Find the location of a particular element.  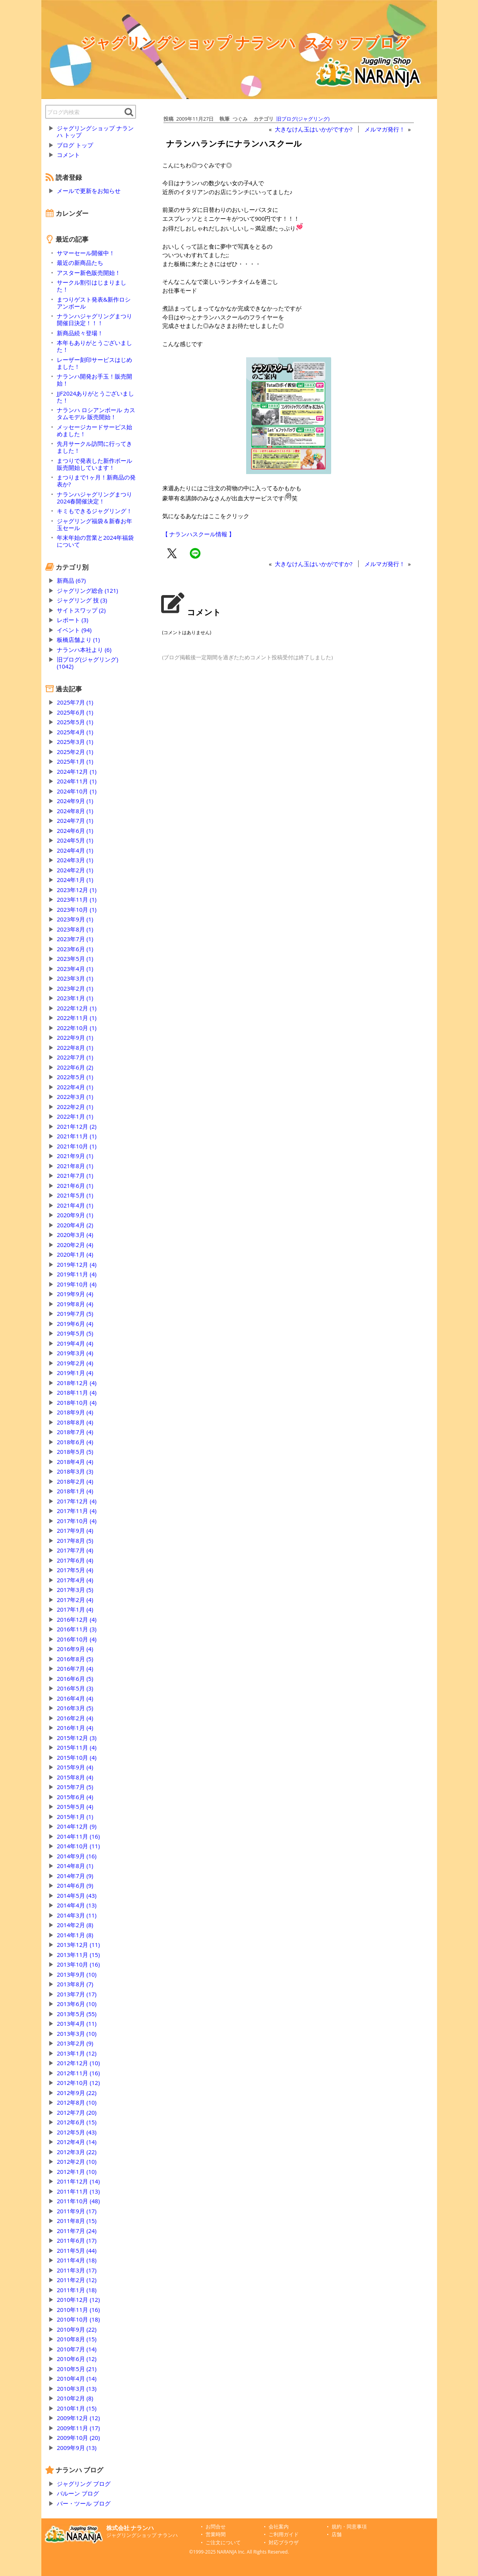

2025年6月 (1) is located at coordinates (75, 712).